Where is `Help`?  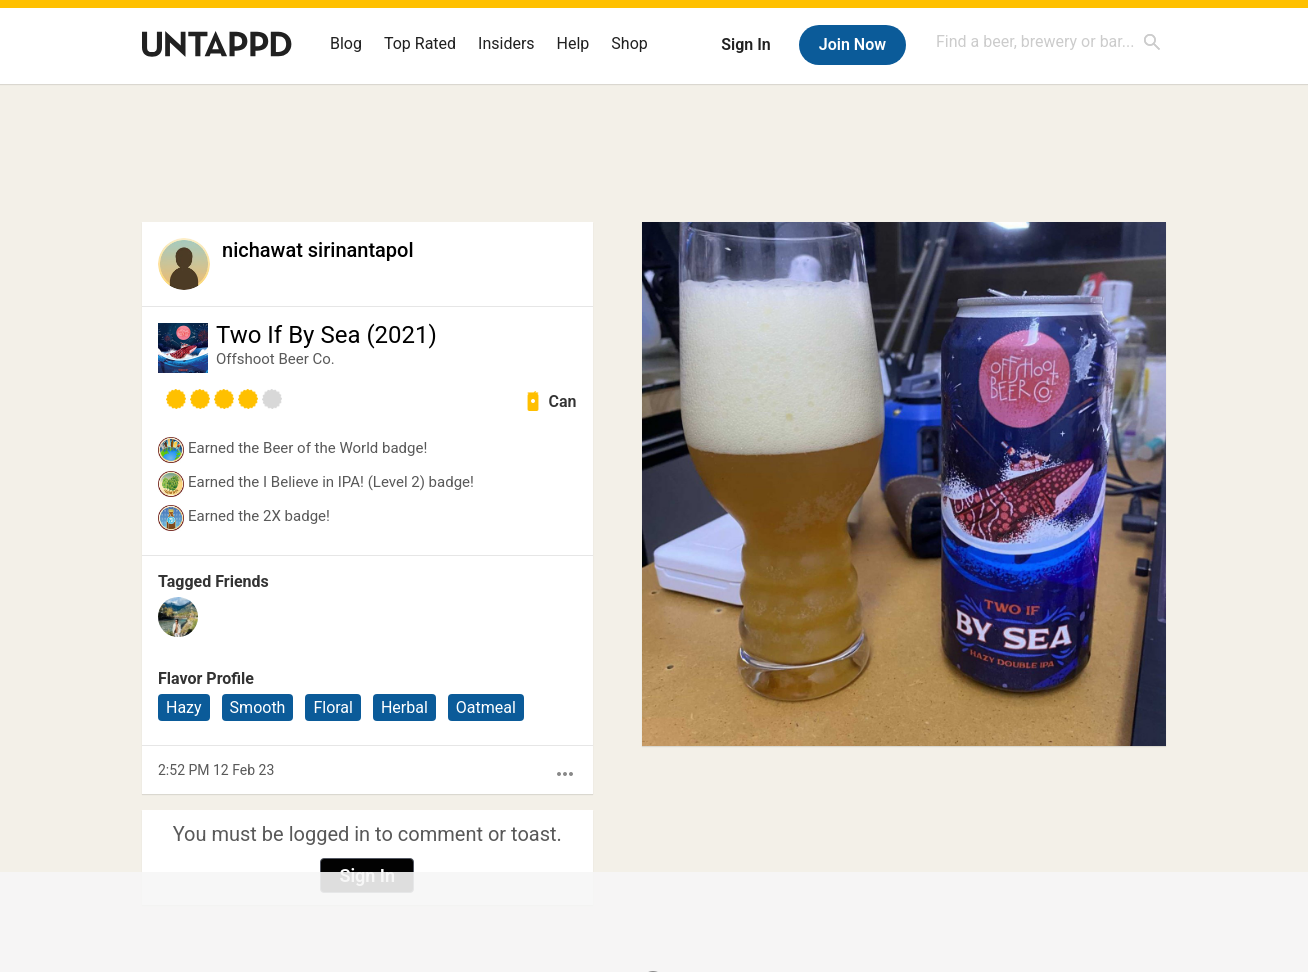 Help is located at coordinates (573, 43).